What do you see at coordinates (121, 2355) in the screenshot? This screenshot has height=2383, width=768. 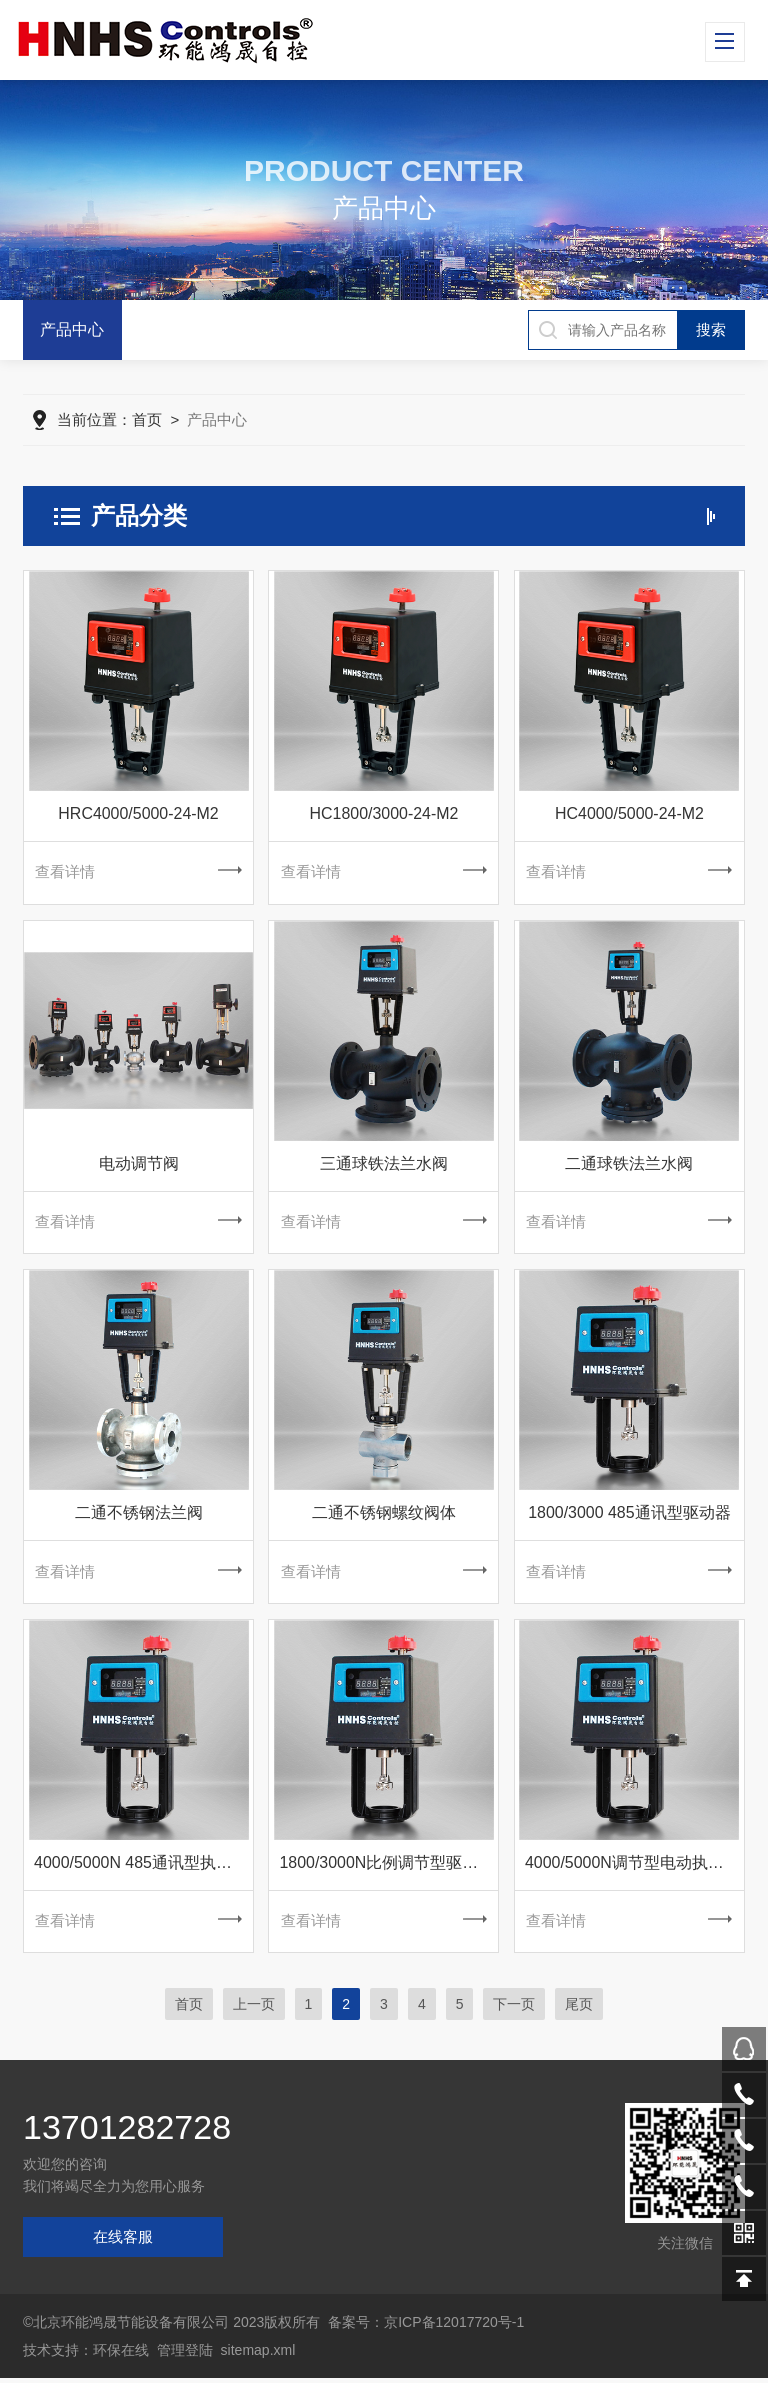 I see `环保在线` at bounding box center [121, 2355].